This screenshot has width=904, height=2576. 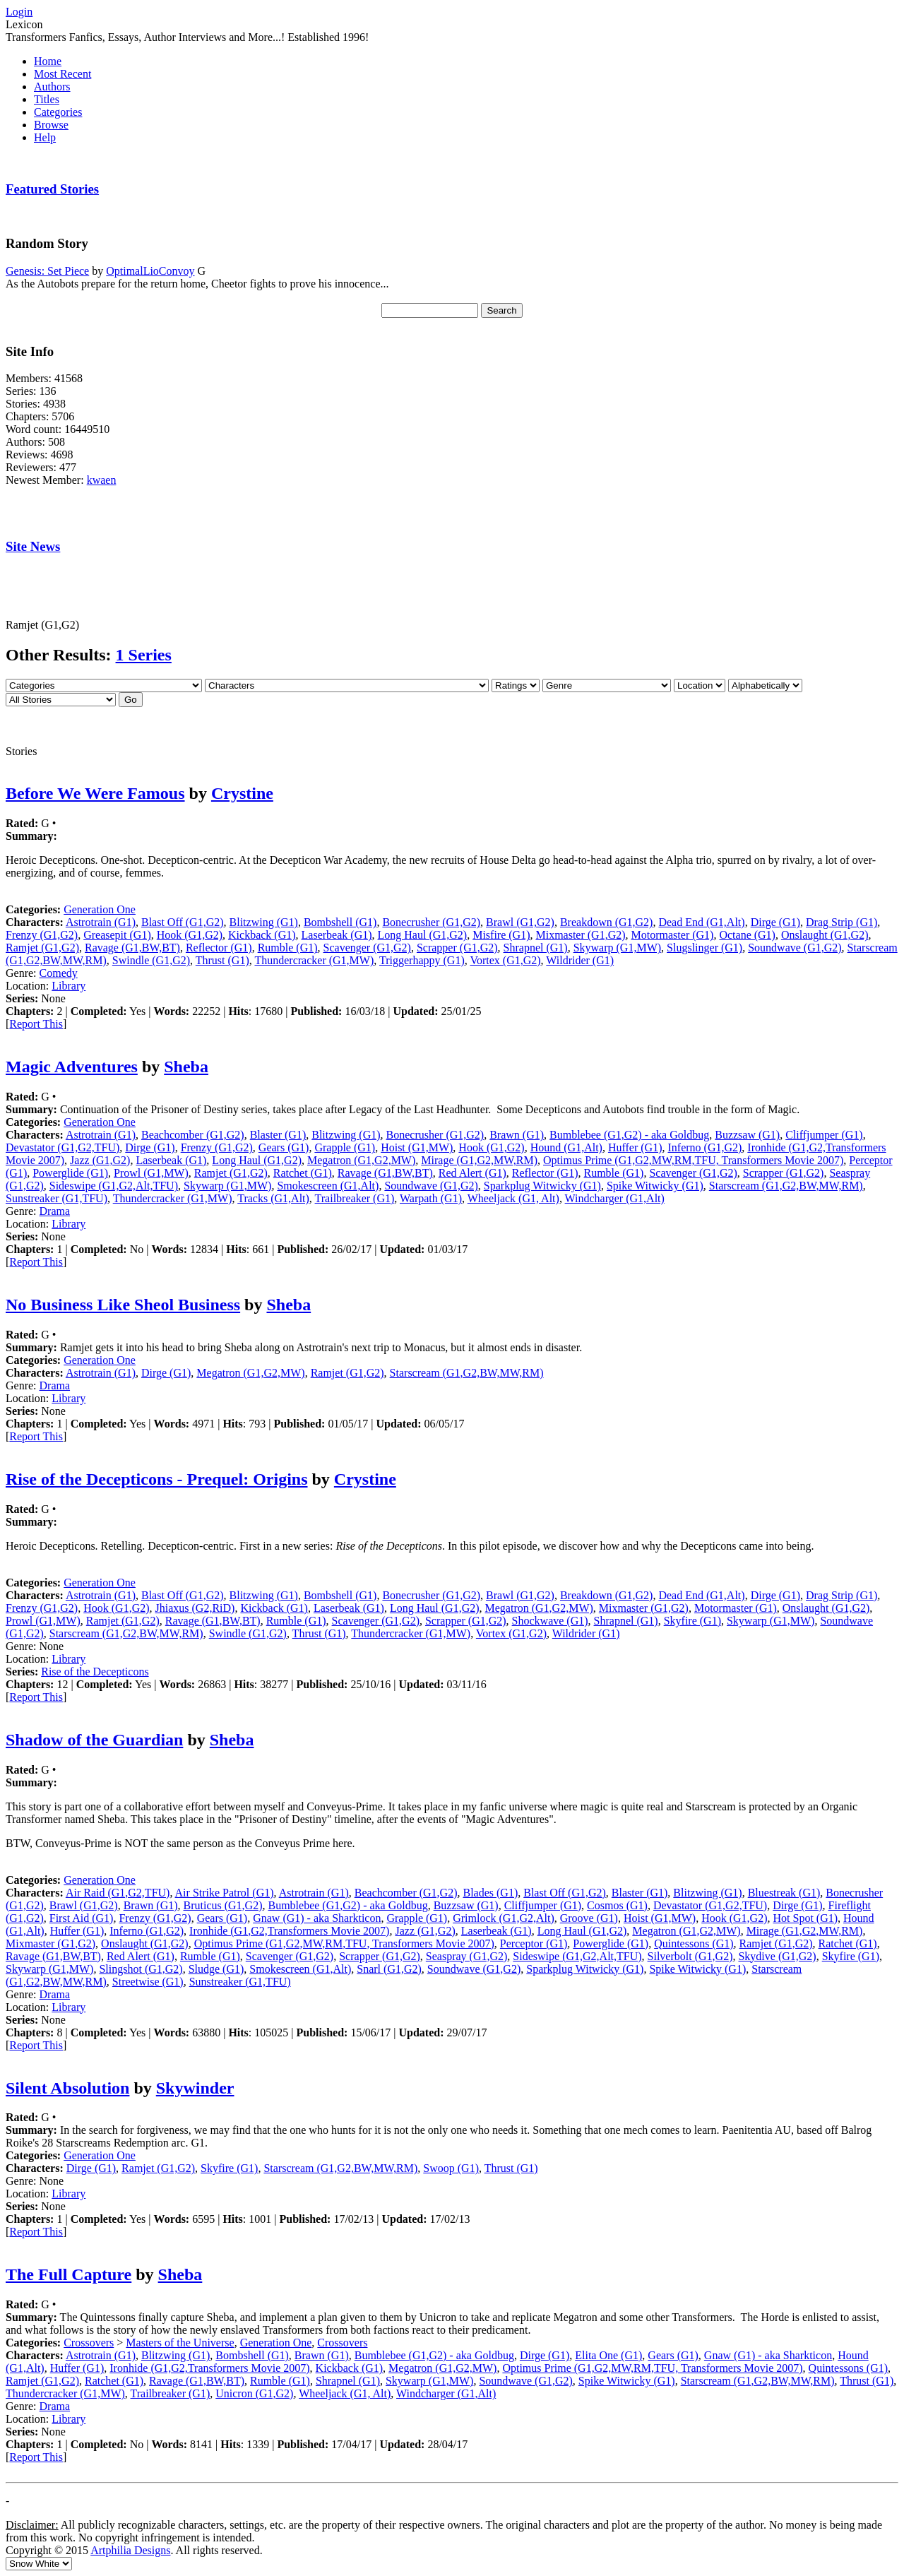 What do you see at coordinates (490, 1893) in the screenshot?
I see `Blades (G1)` at bounding box center [490, 1893].